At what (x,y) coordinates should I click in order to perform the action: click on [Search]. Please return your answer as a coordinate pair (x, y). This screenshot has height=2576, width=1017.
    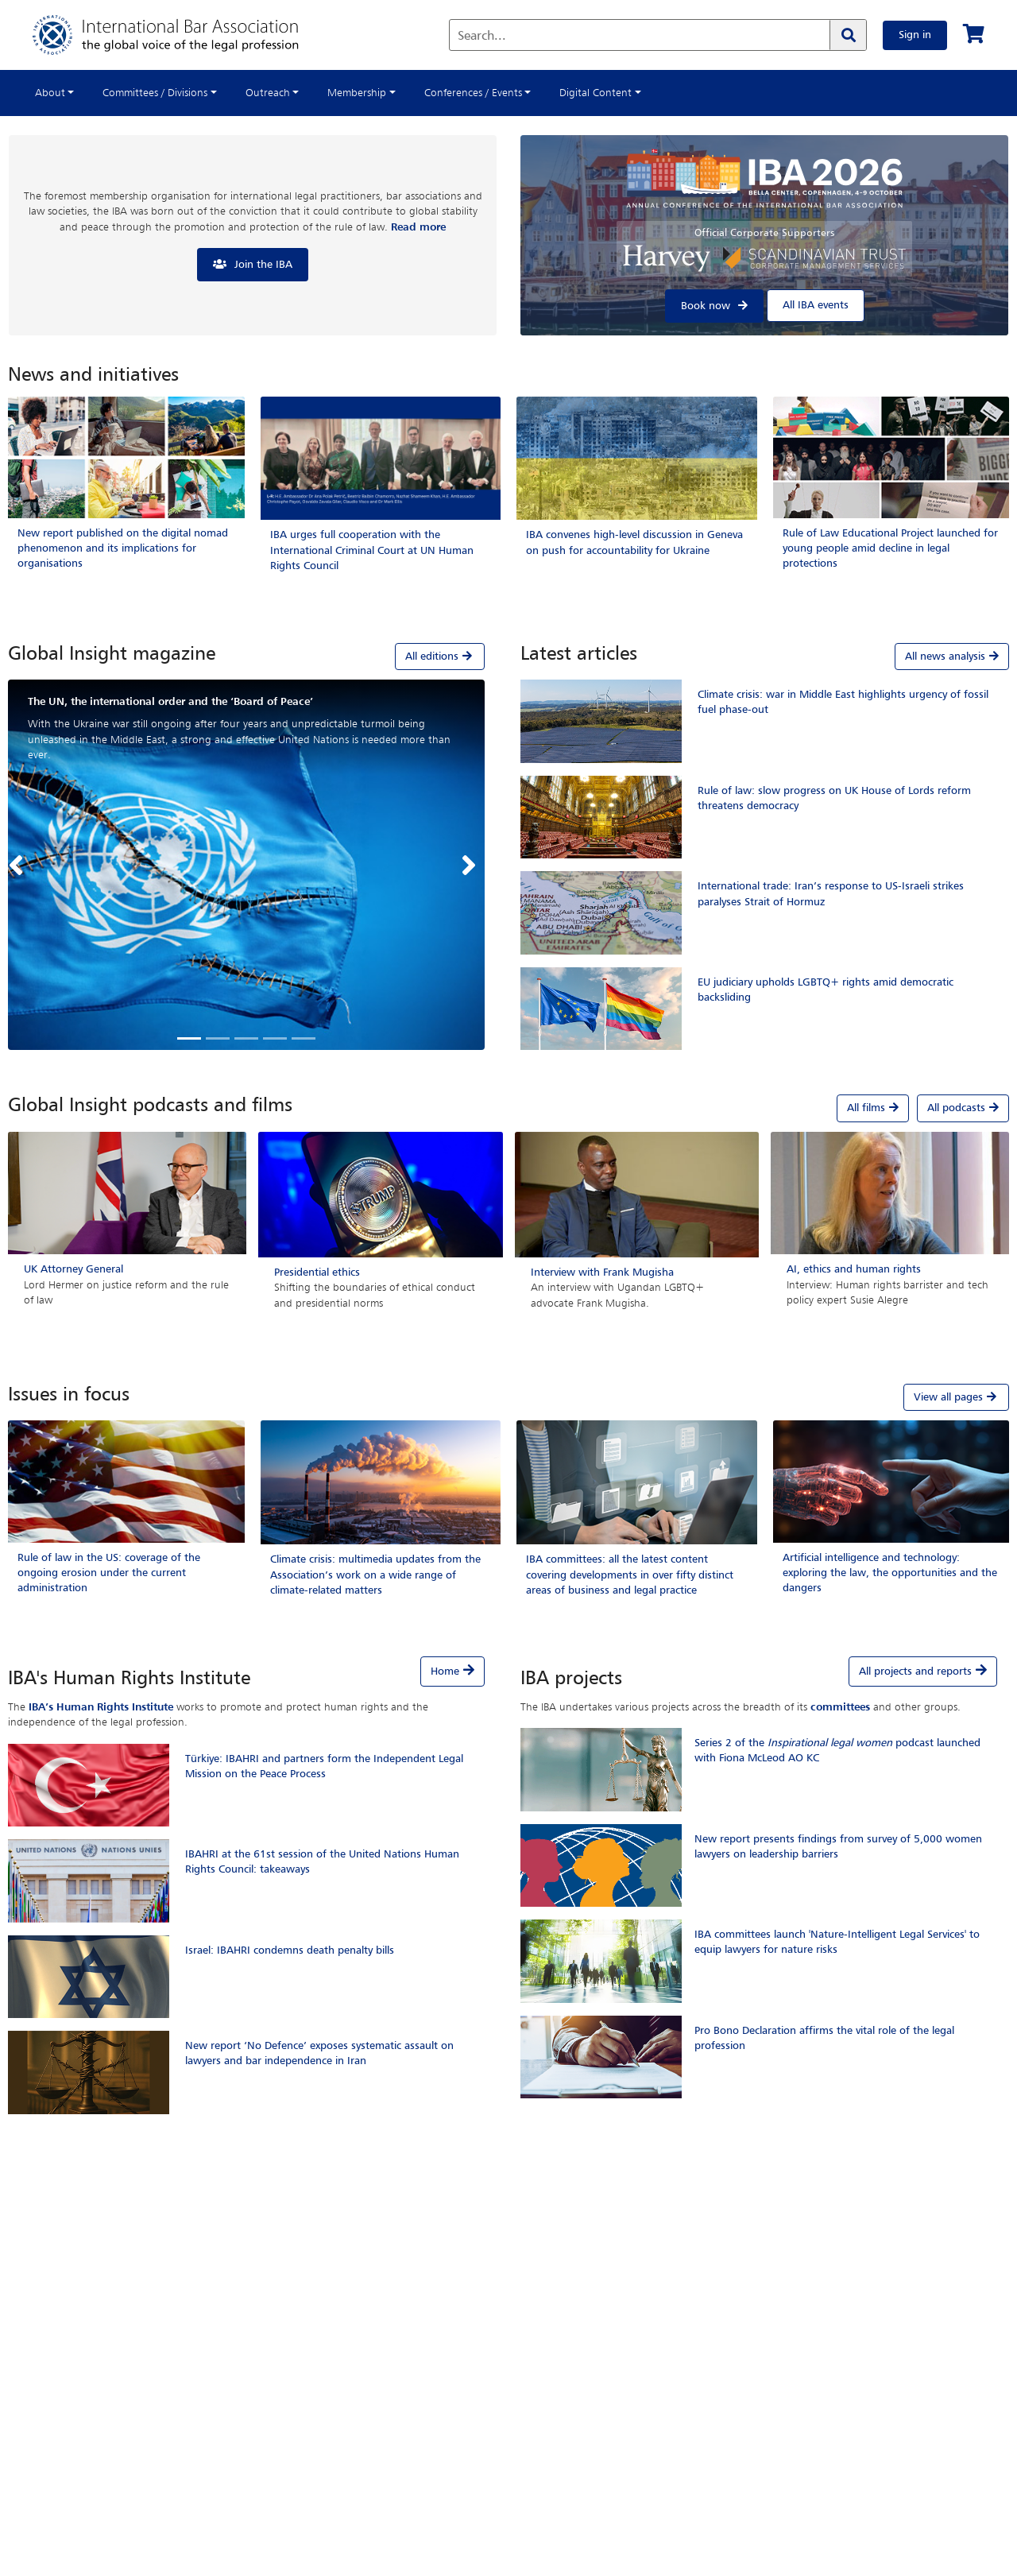
    Looking at the image, I should click on (847, 35).